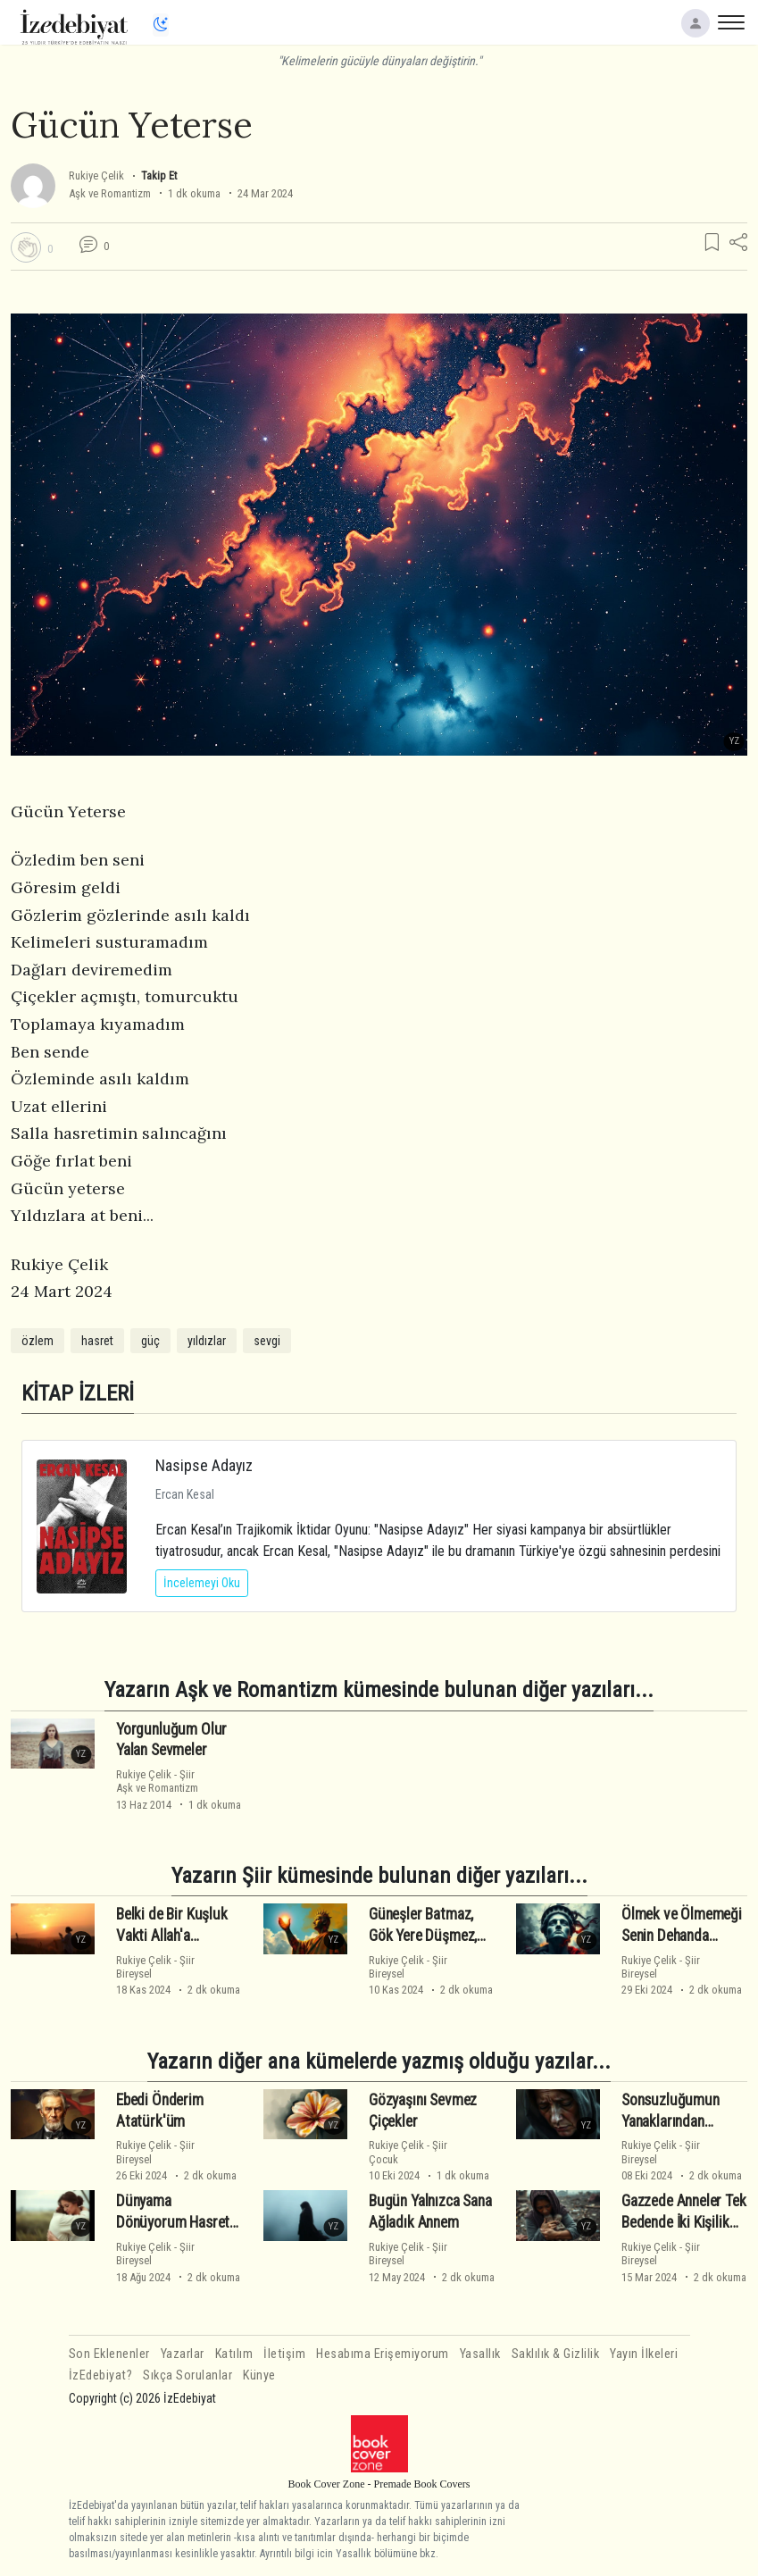 This screenshot has width=758, height=2576. What do you see at coordinates (423, 1935) in the screenshot?
I see `Güneşler Batmaz, Gök Yere Düşmez, Atatürk Ölmez` at bounding box center [423, 1935].